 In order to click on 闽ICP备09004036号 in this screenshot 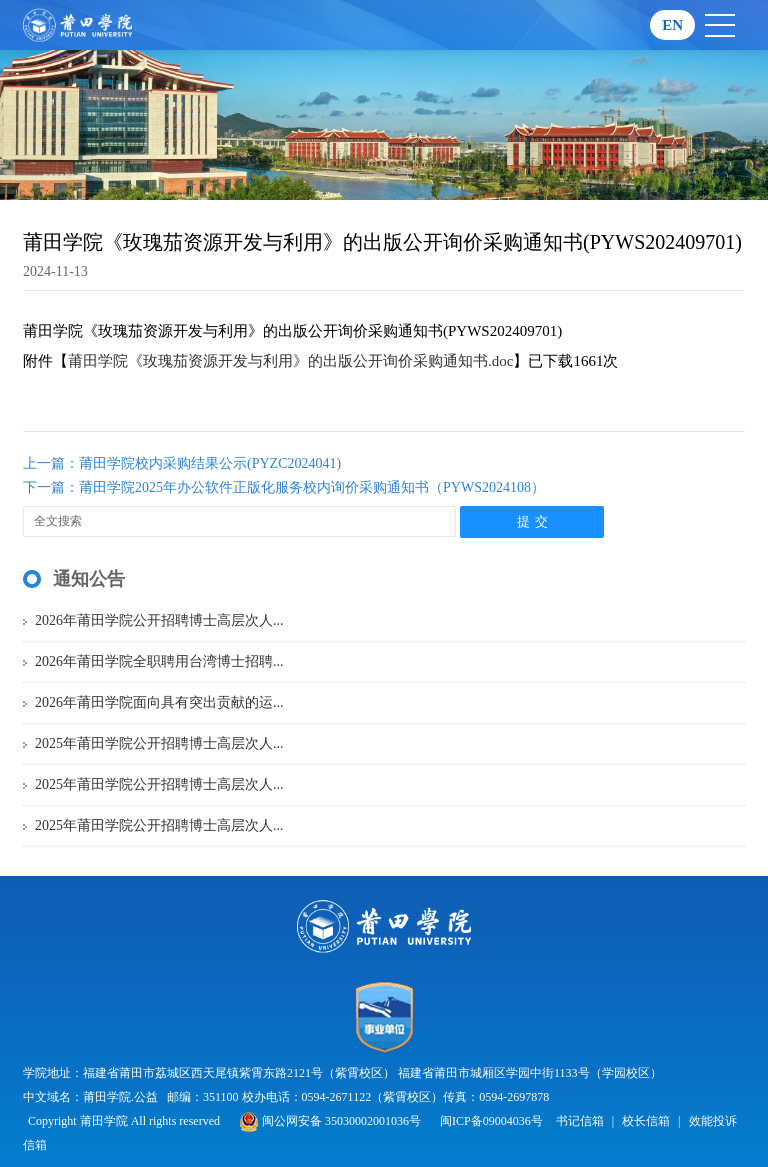, I will do `click(491, 1121)`.